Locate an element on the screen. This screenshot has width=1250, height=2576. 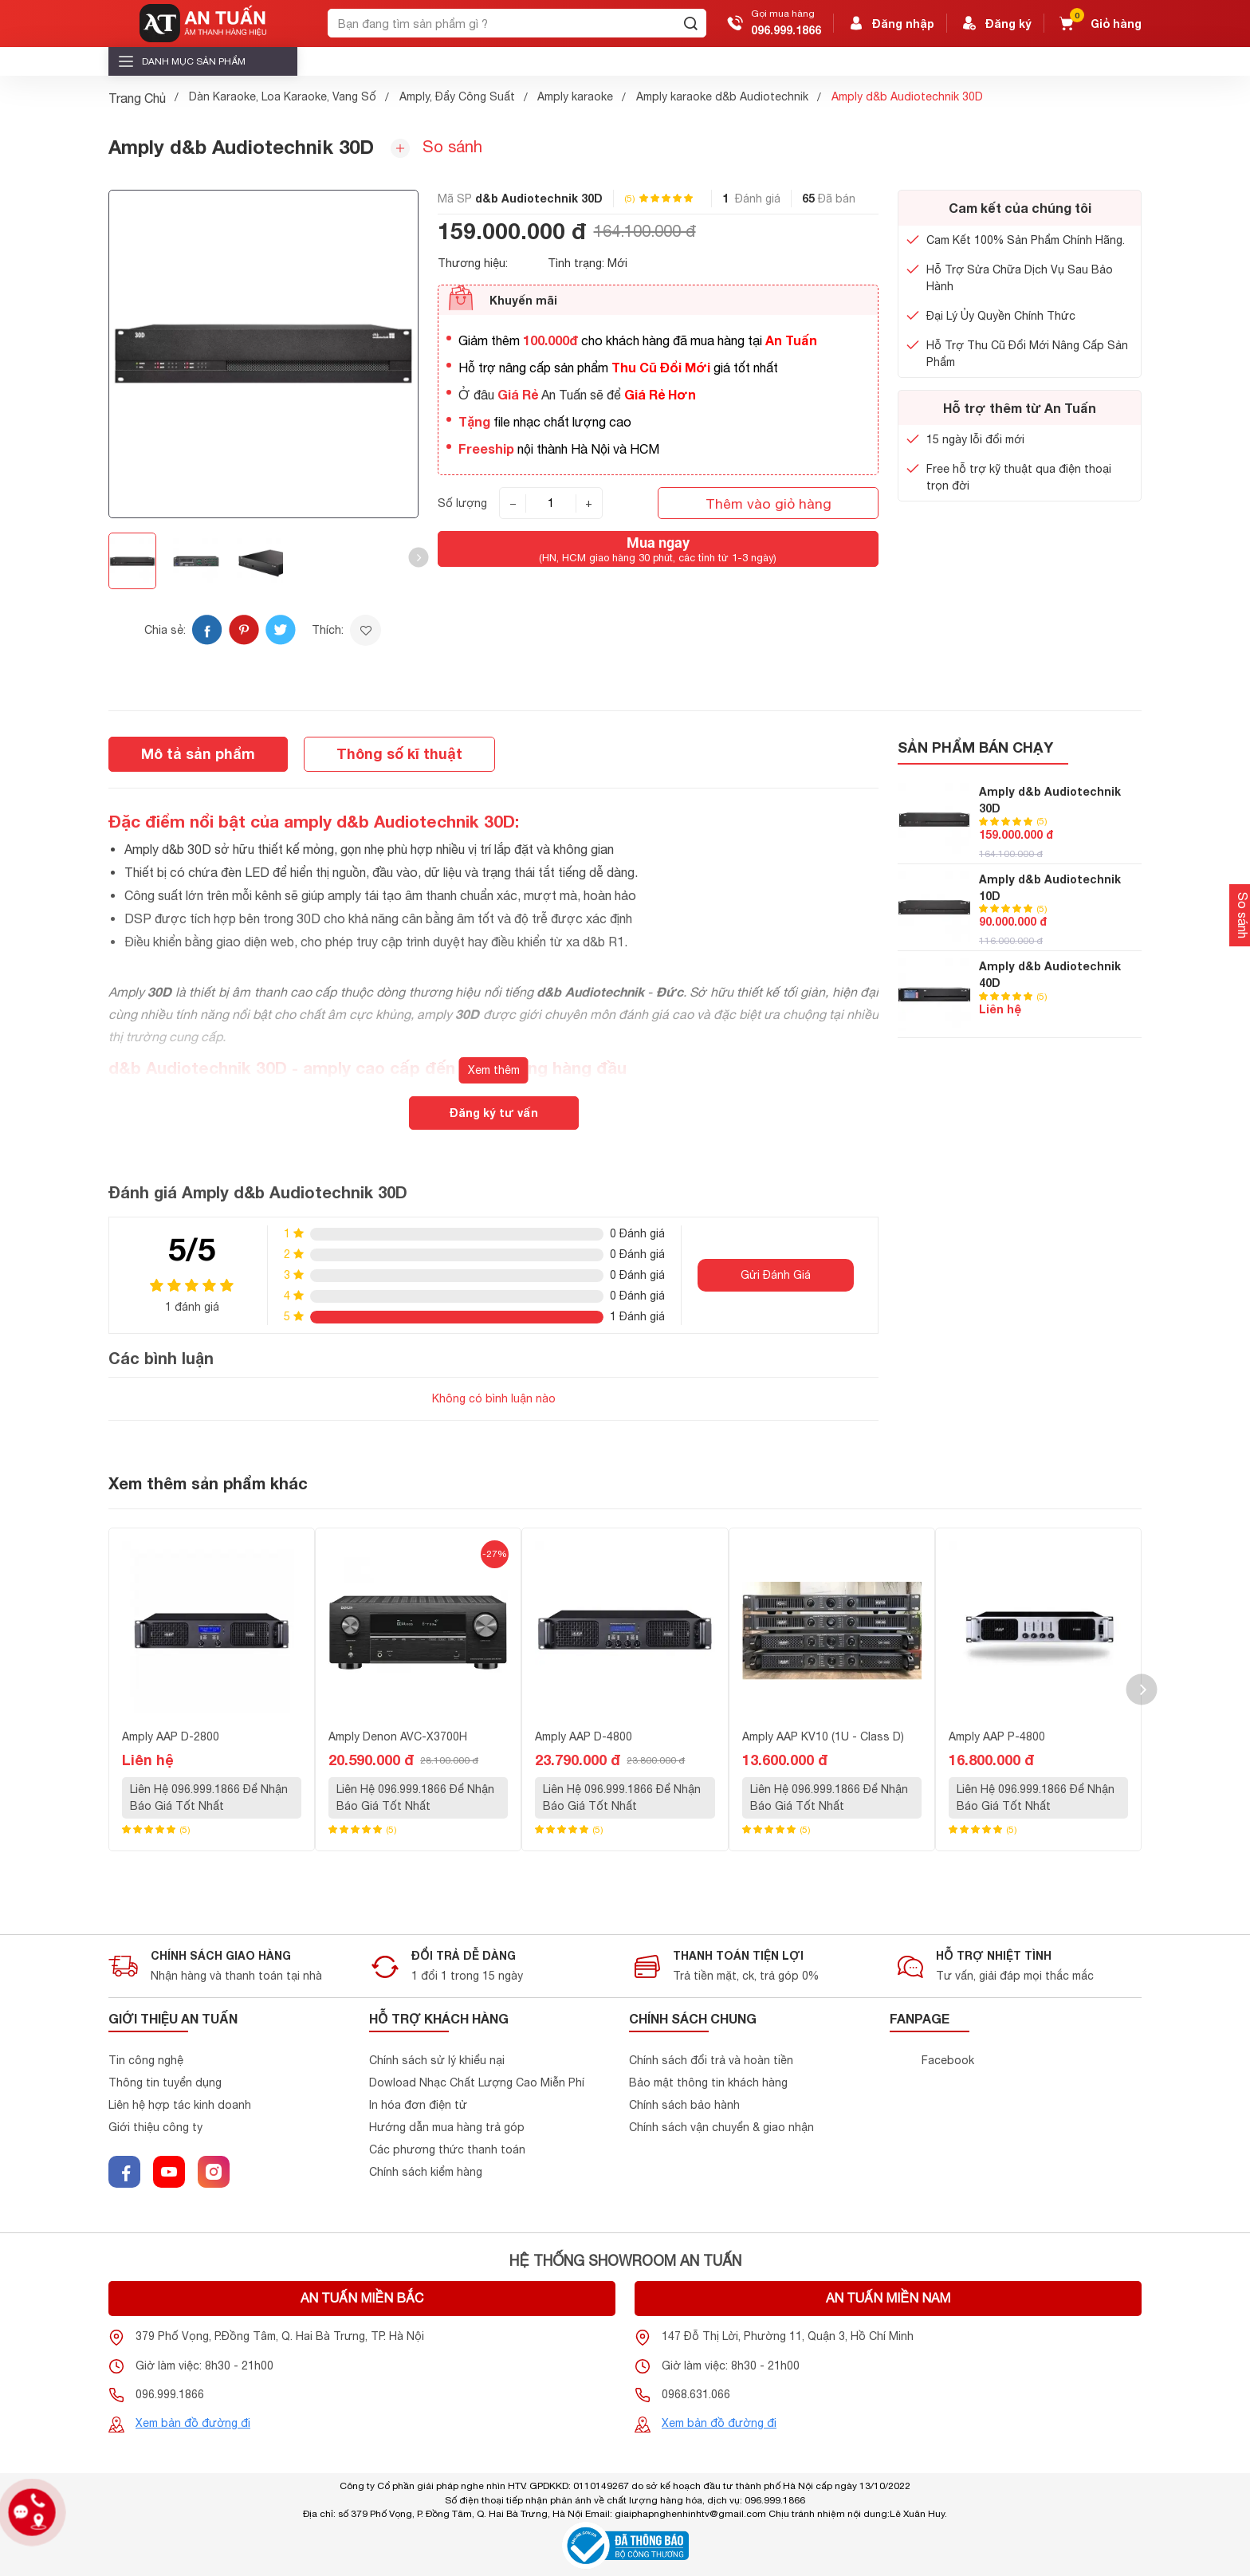
Amply AAP D-2800 is located at coordinates (170, 1736).